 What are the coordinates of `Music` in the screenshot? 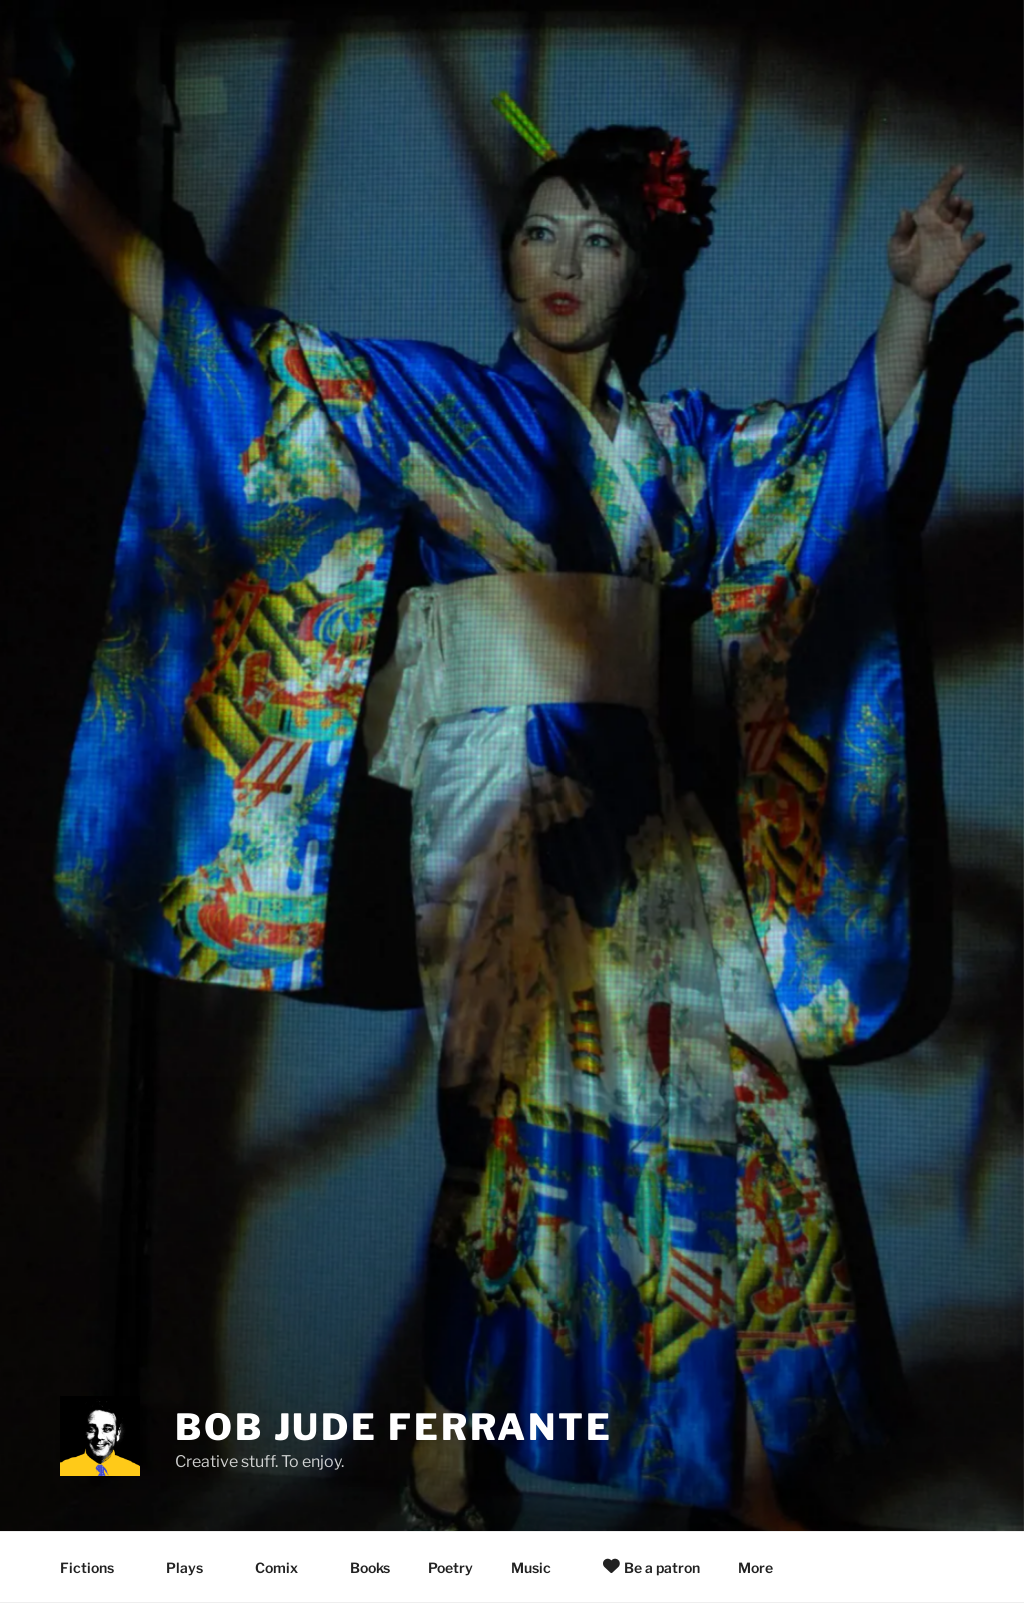 It's located at (540, 1567).